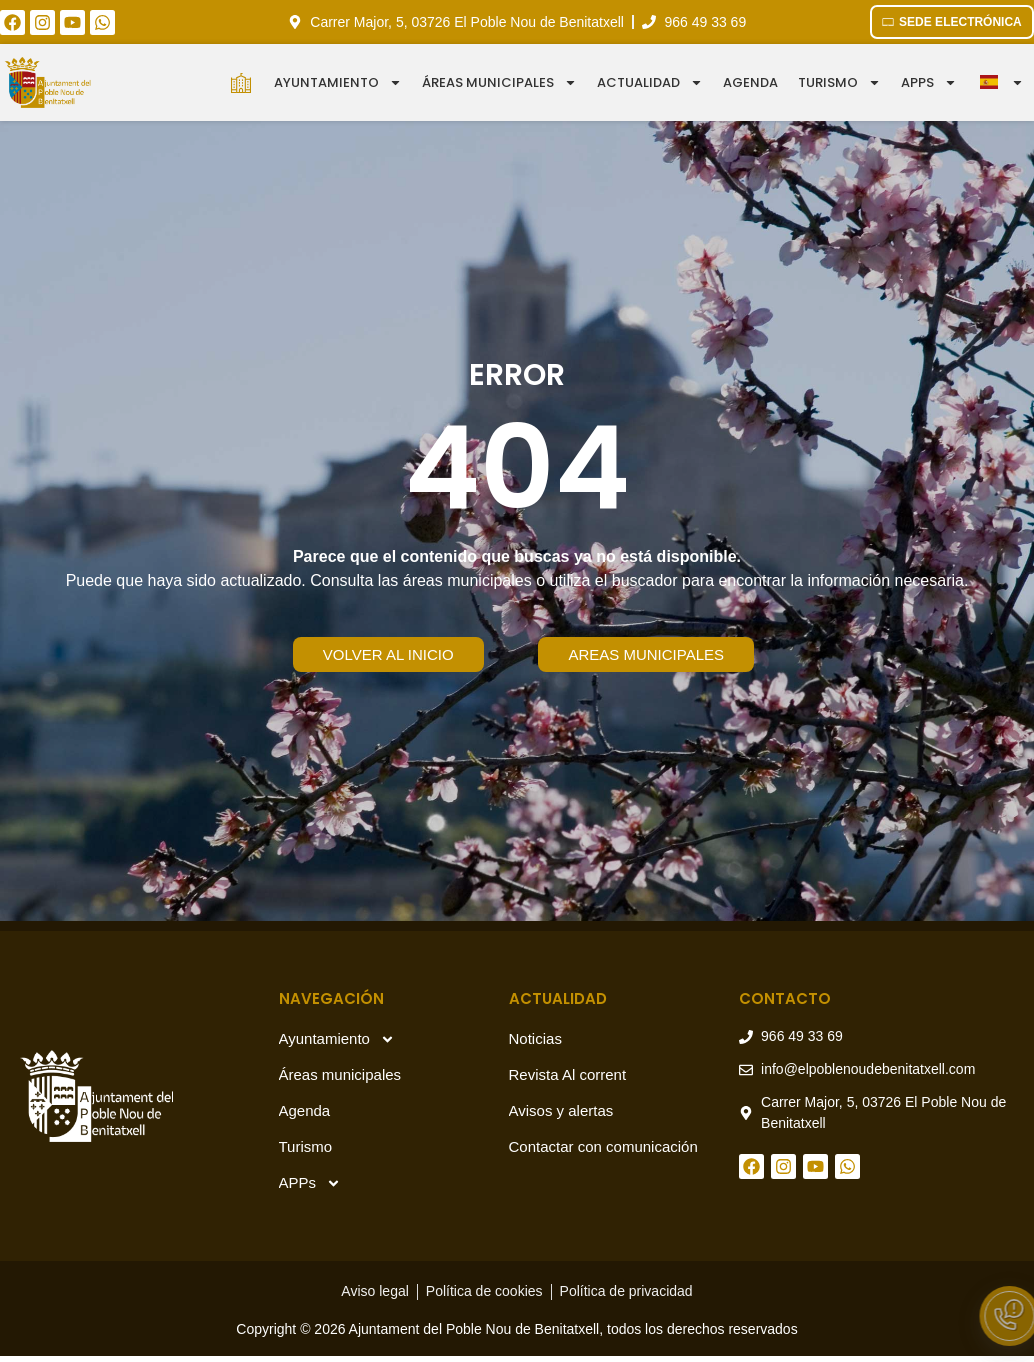  What do you see at coordinates (338, 82) in the screenshot?
I see `Ayuntamiento` at bounding box center [338, 82].